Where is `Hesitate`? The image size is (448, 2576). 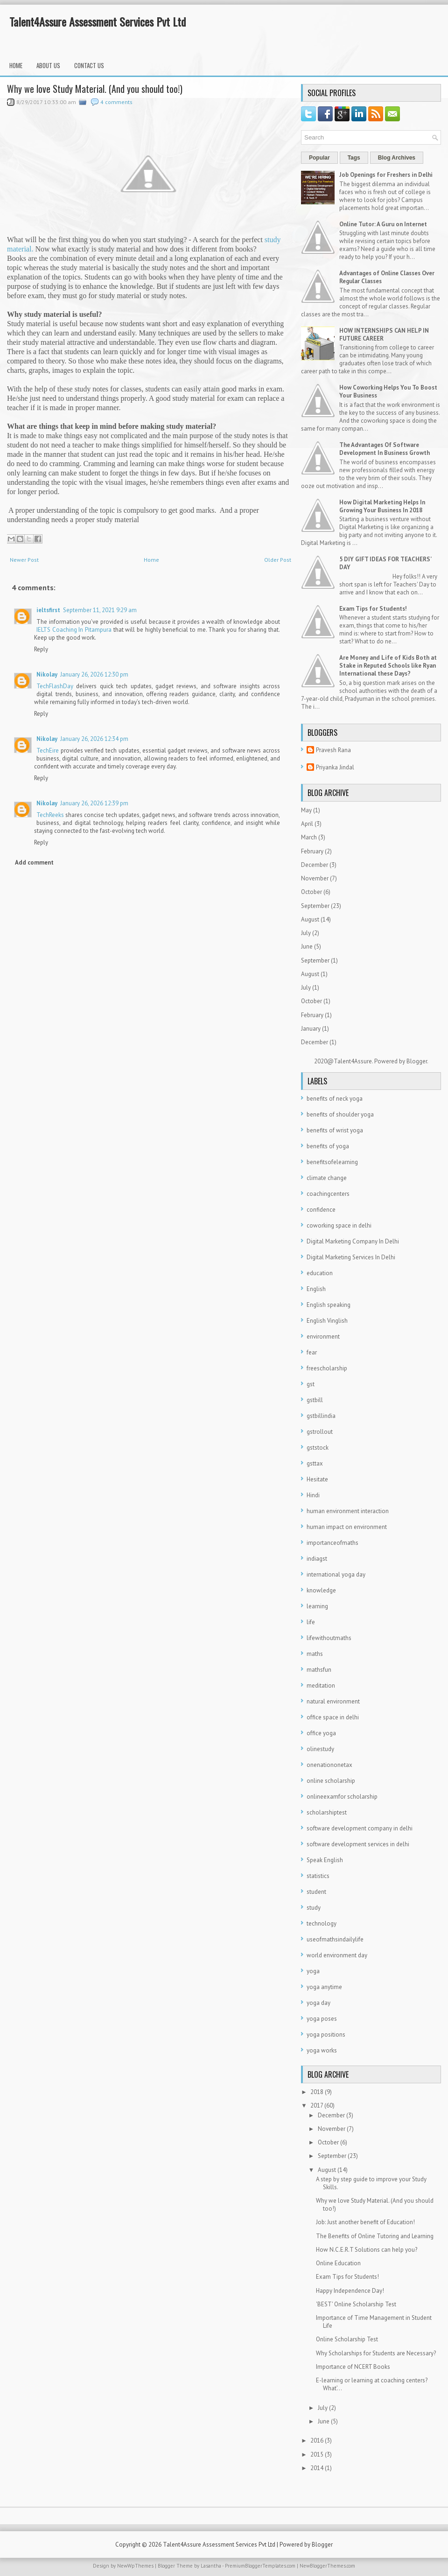 Hesitate is located at coordinates (317, 1479).